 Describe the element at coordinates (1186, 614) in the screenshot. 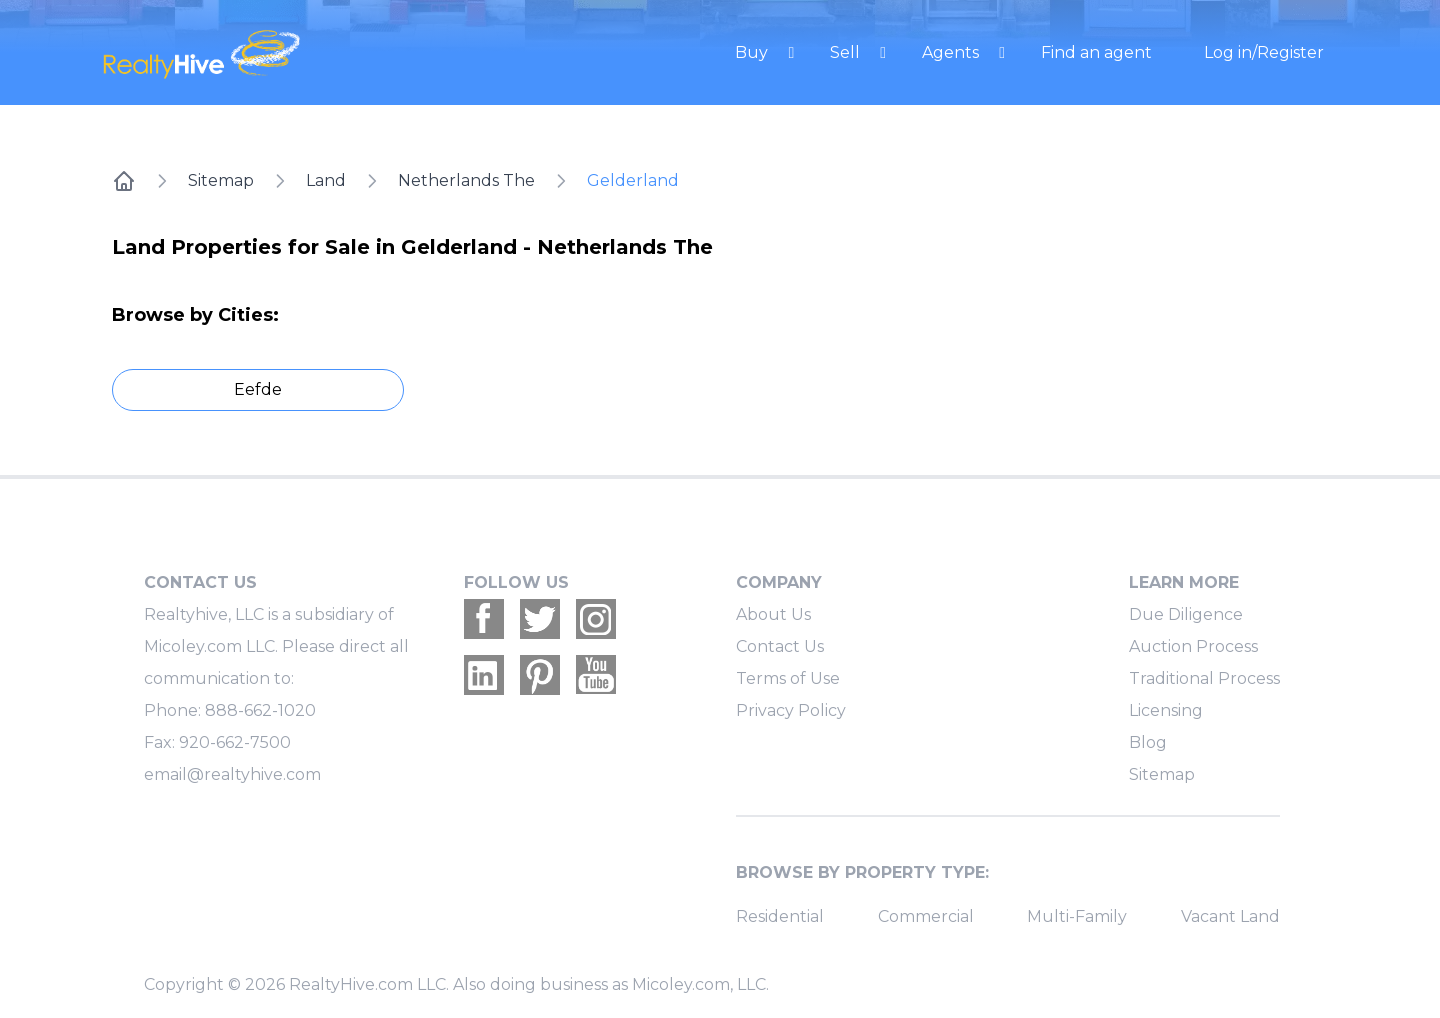

I see `Due Diligence` at that location.